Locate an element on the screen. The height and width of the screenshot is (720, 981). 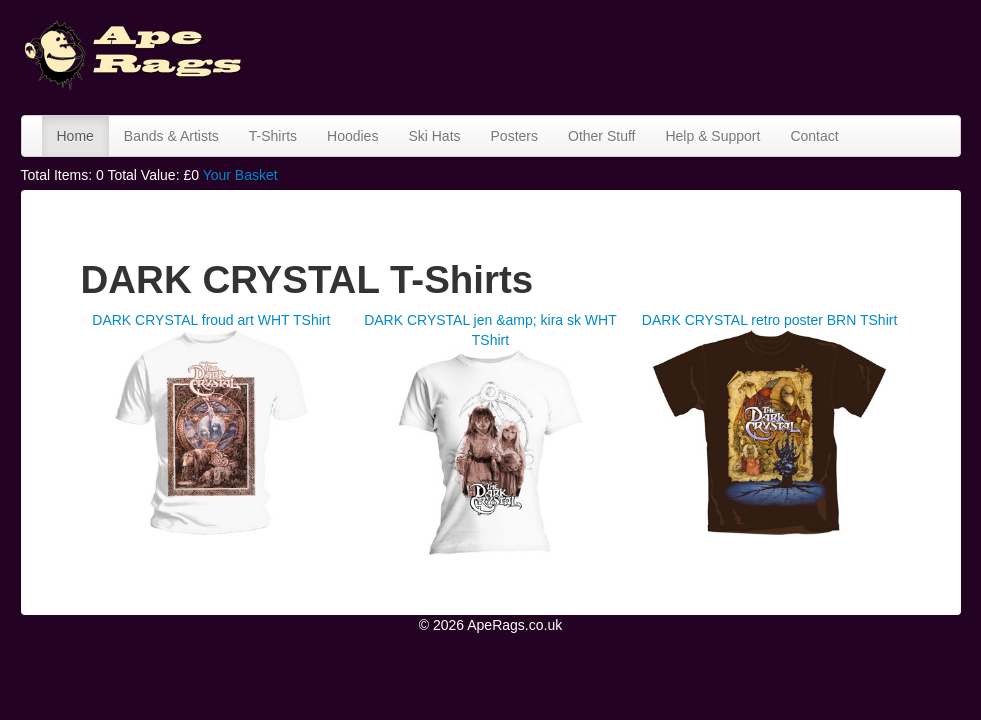
Posters is located at coordinates (514, 136).